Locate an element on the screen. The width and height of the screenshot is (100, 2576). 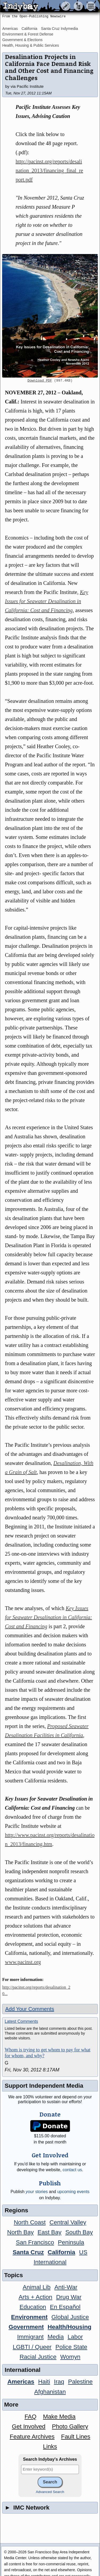
upcoming events is located at coordinates (73, 2191).